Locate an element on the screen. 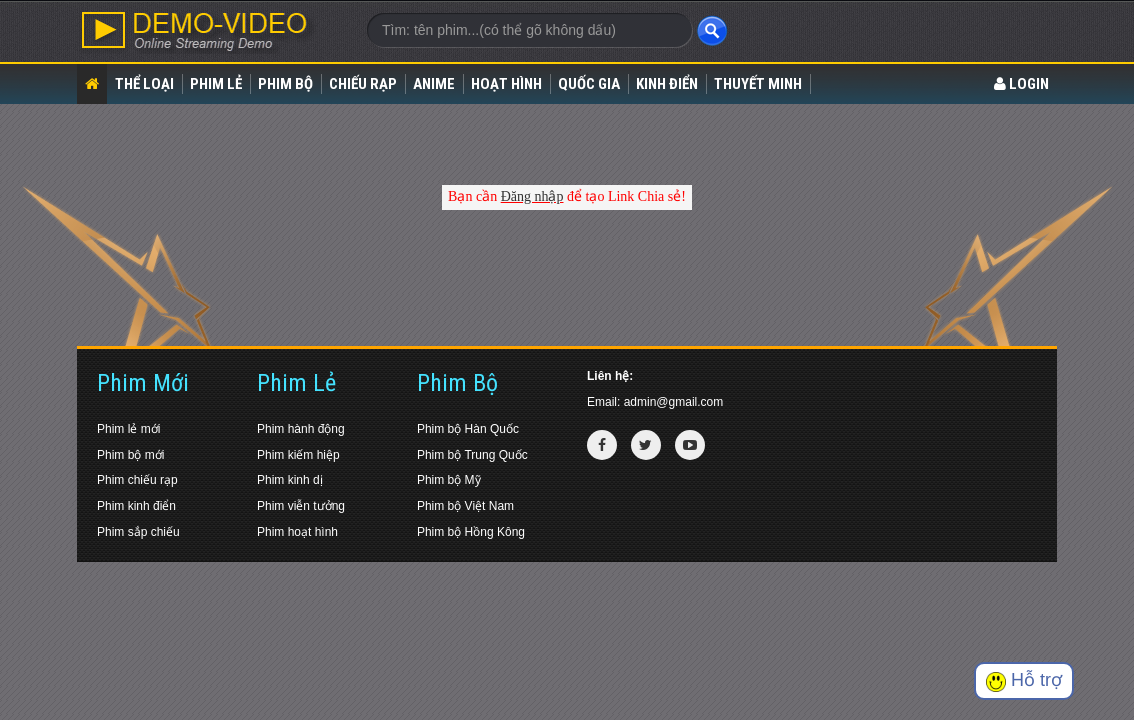 This screenshot has height=720, width=1134. Phim bộ Mỹ is located at coordinates (449, 480).